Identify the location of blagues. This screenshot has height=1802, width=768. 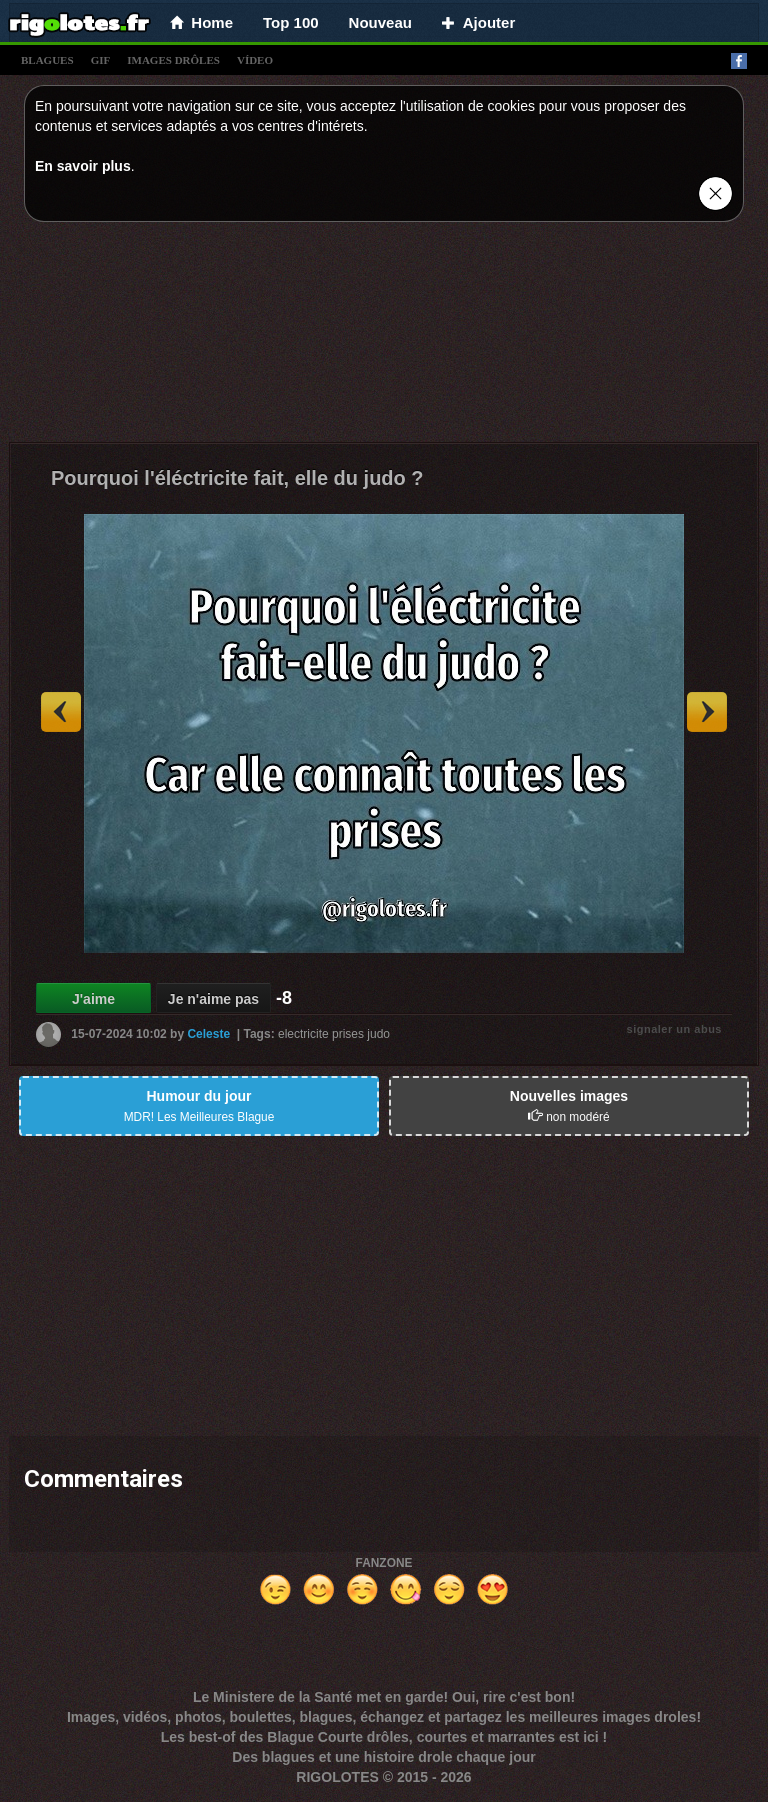
(47, 60).